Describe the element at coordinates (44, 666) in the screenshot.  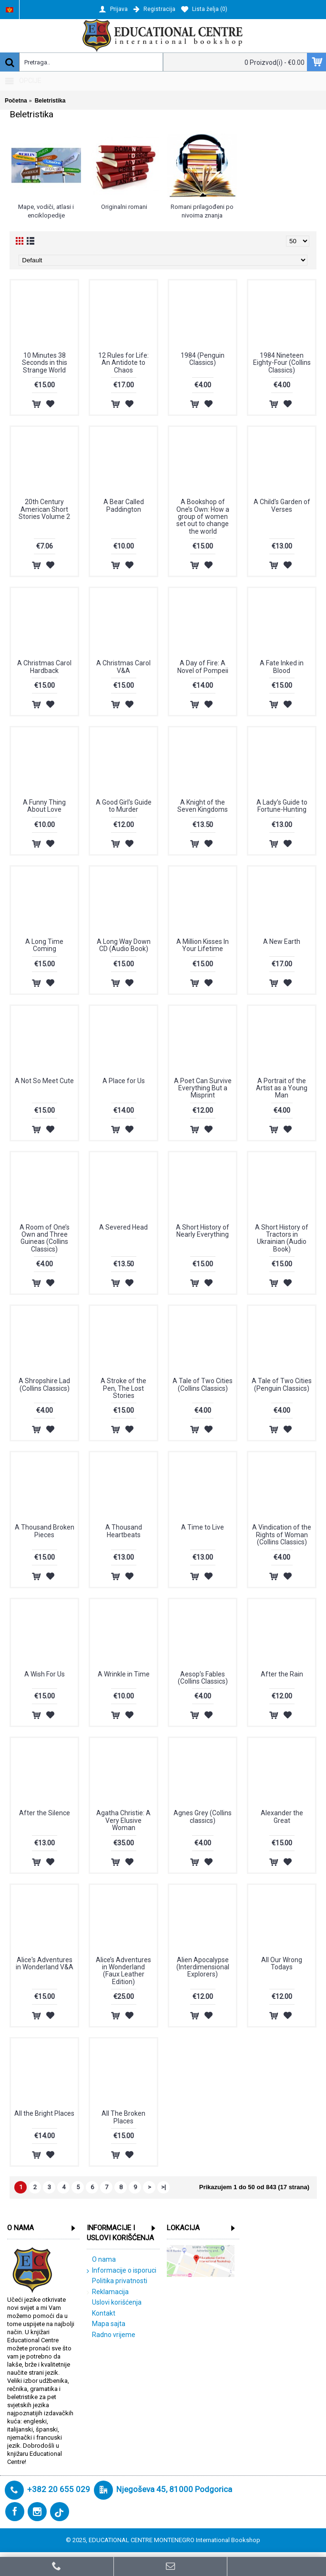
I see `A Christmas Carol Hardback` at that location.